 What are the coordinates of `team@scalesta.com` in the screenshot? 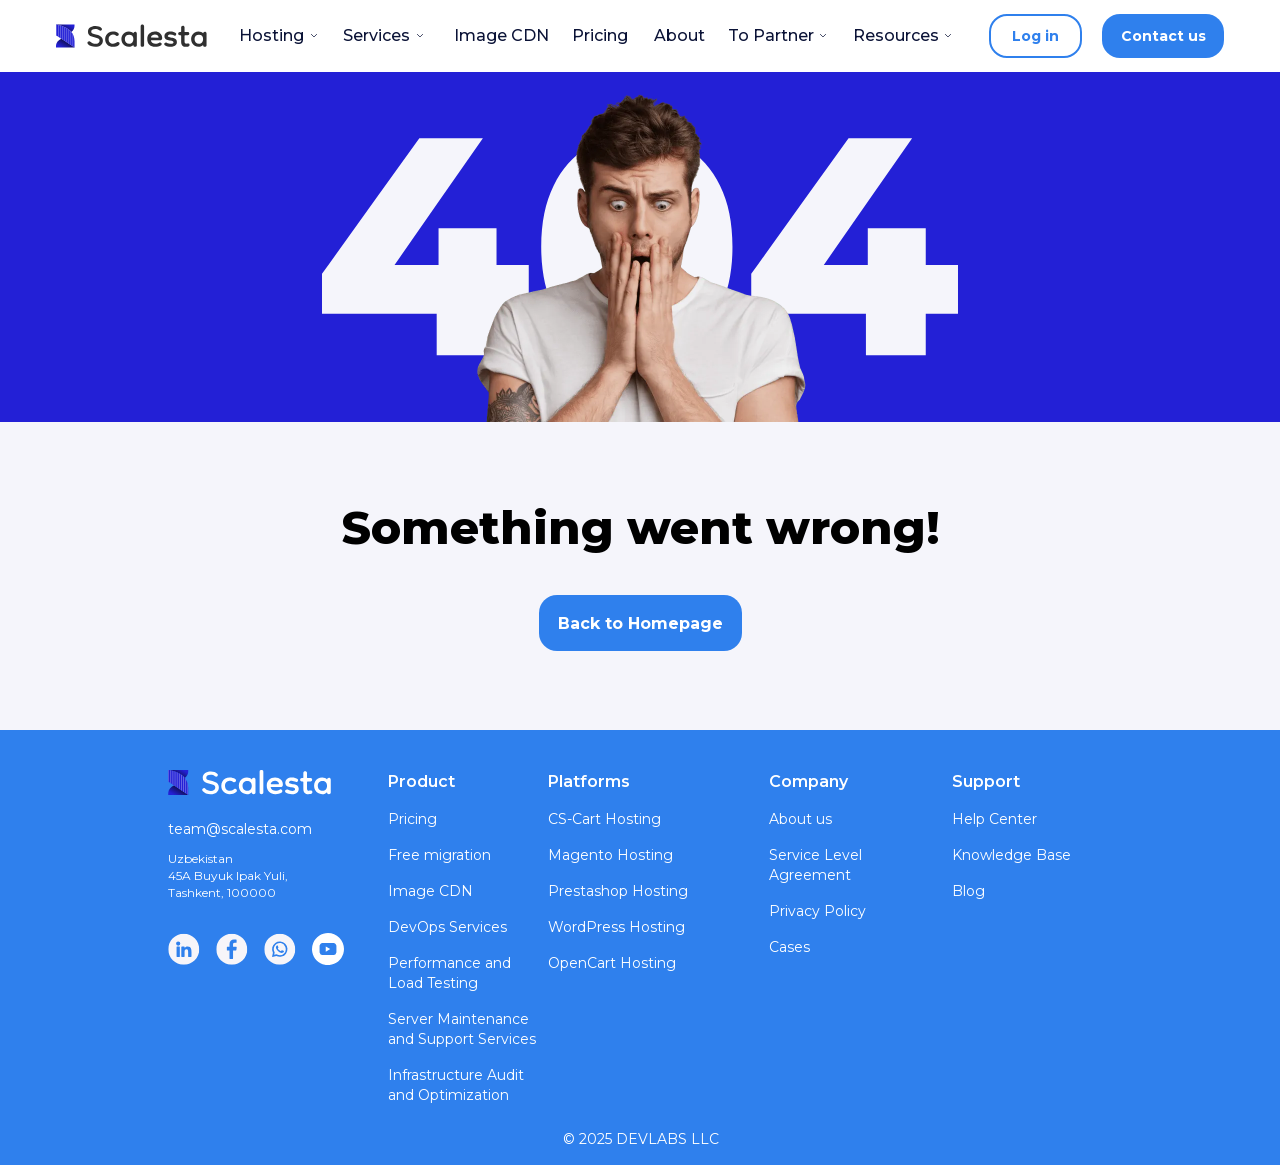 It's located at (240, 829).